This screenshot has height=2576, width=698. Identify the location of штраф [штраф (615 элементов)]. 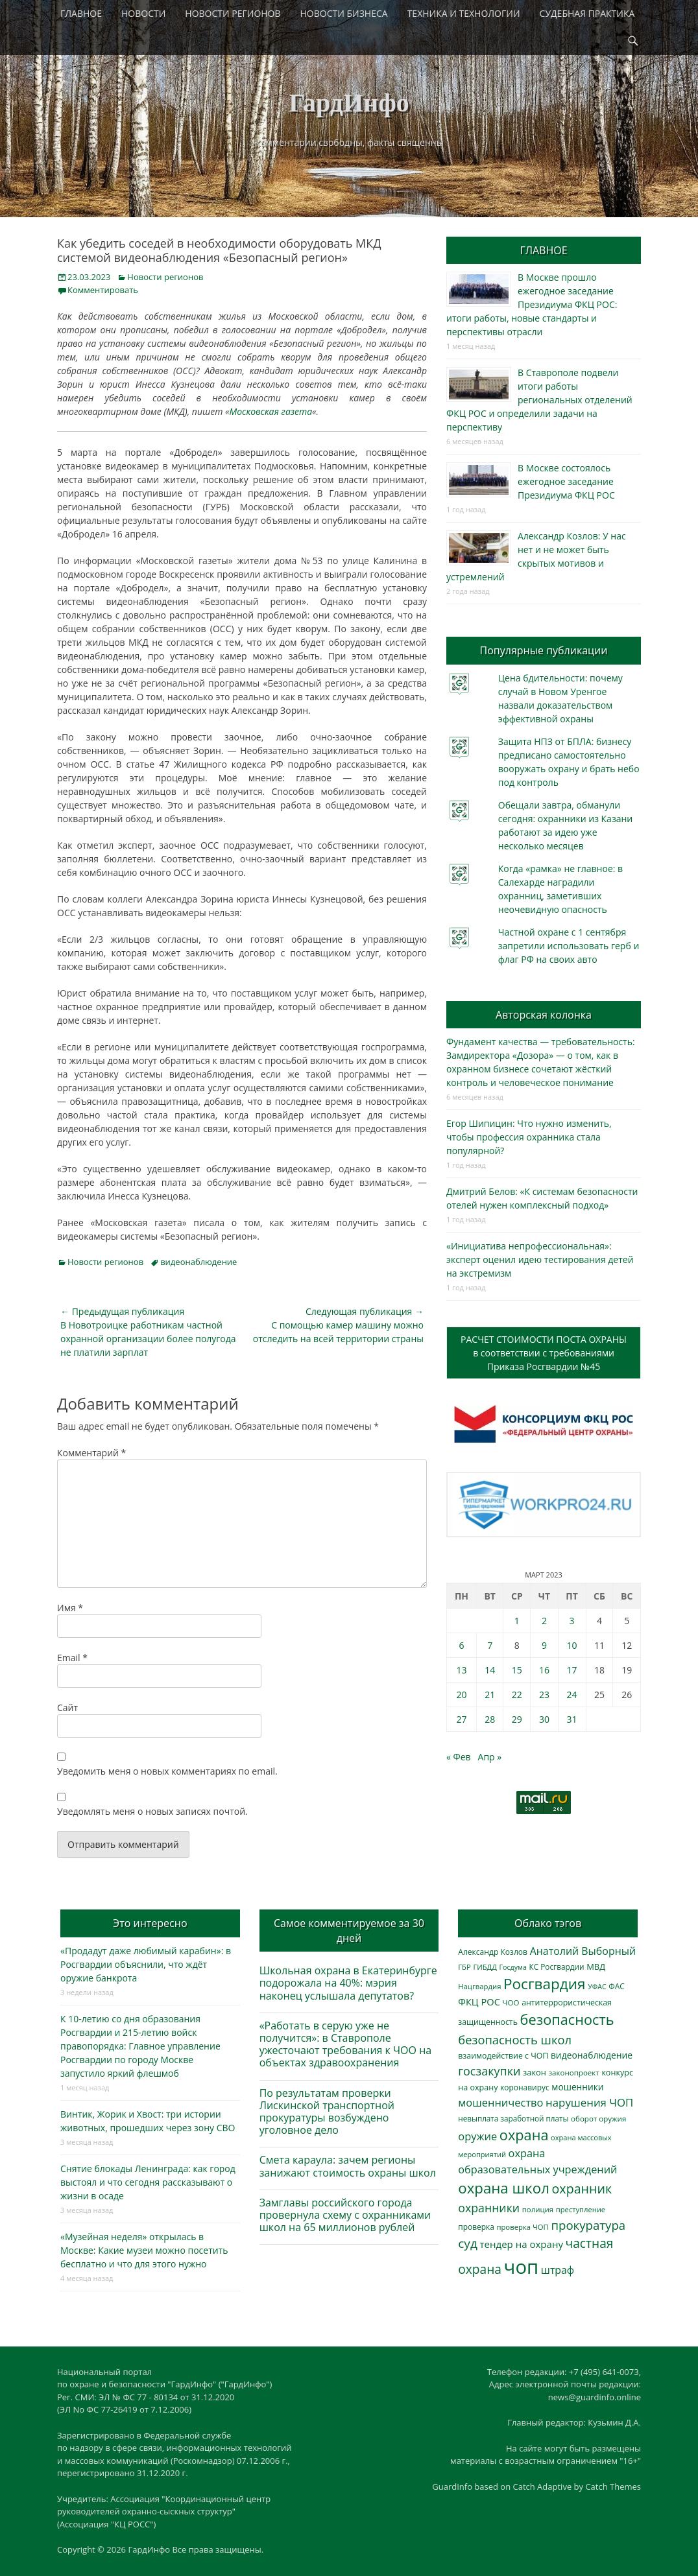
(557, 2270).